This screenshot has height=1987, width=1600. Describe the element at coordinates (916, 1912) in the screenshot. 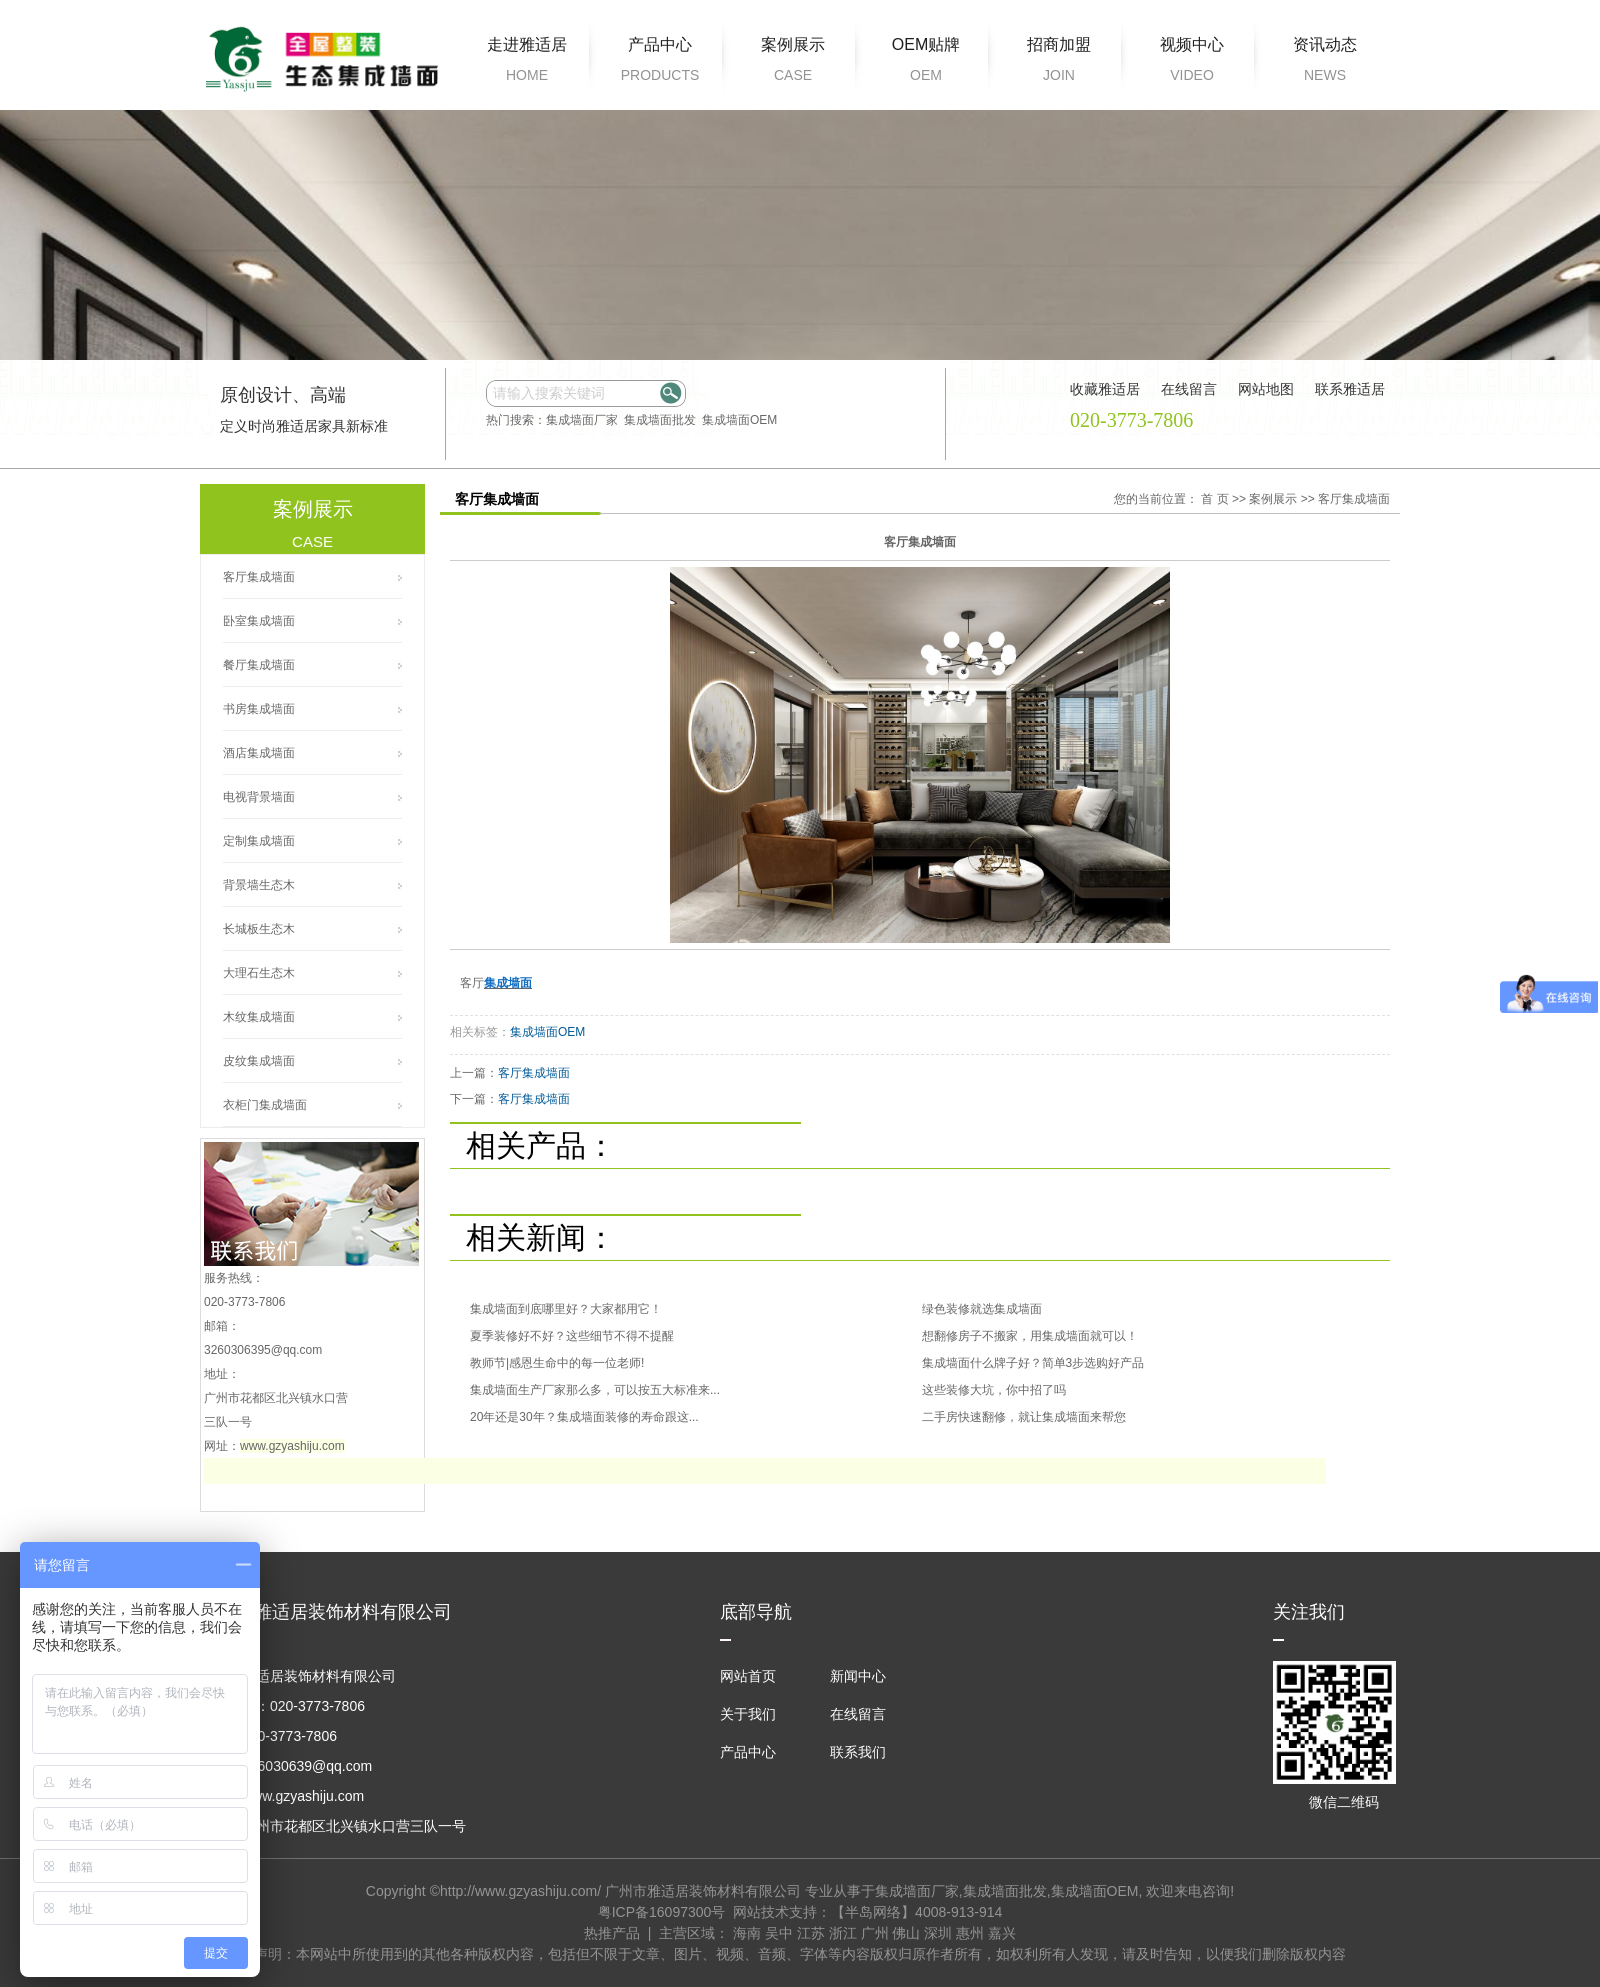

I see `【半岛网络】4008-913-914` at that location.